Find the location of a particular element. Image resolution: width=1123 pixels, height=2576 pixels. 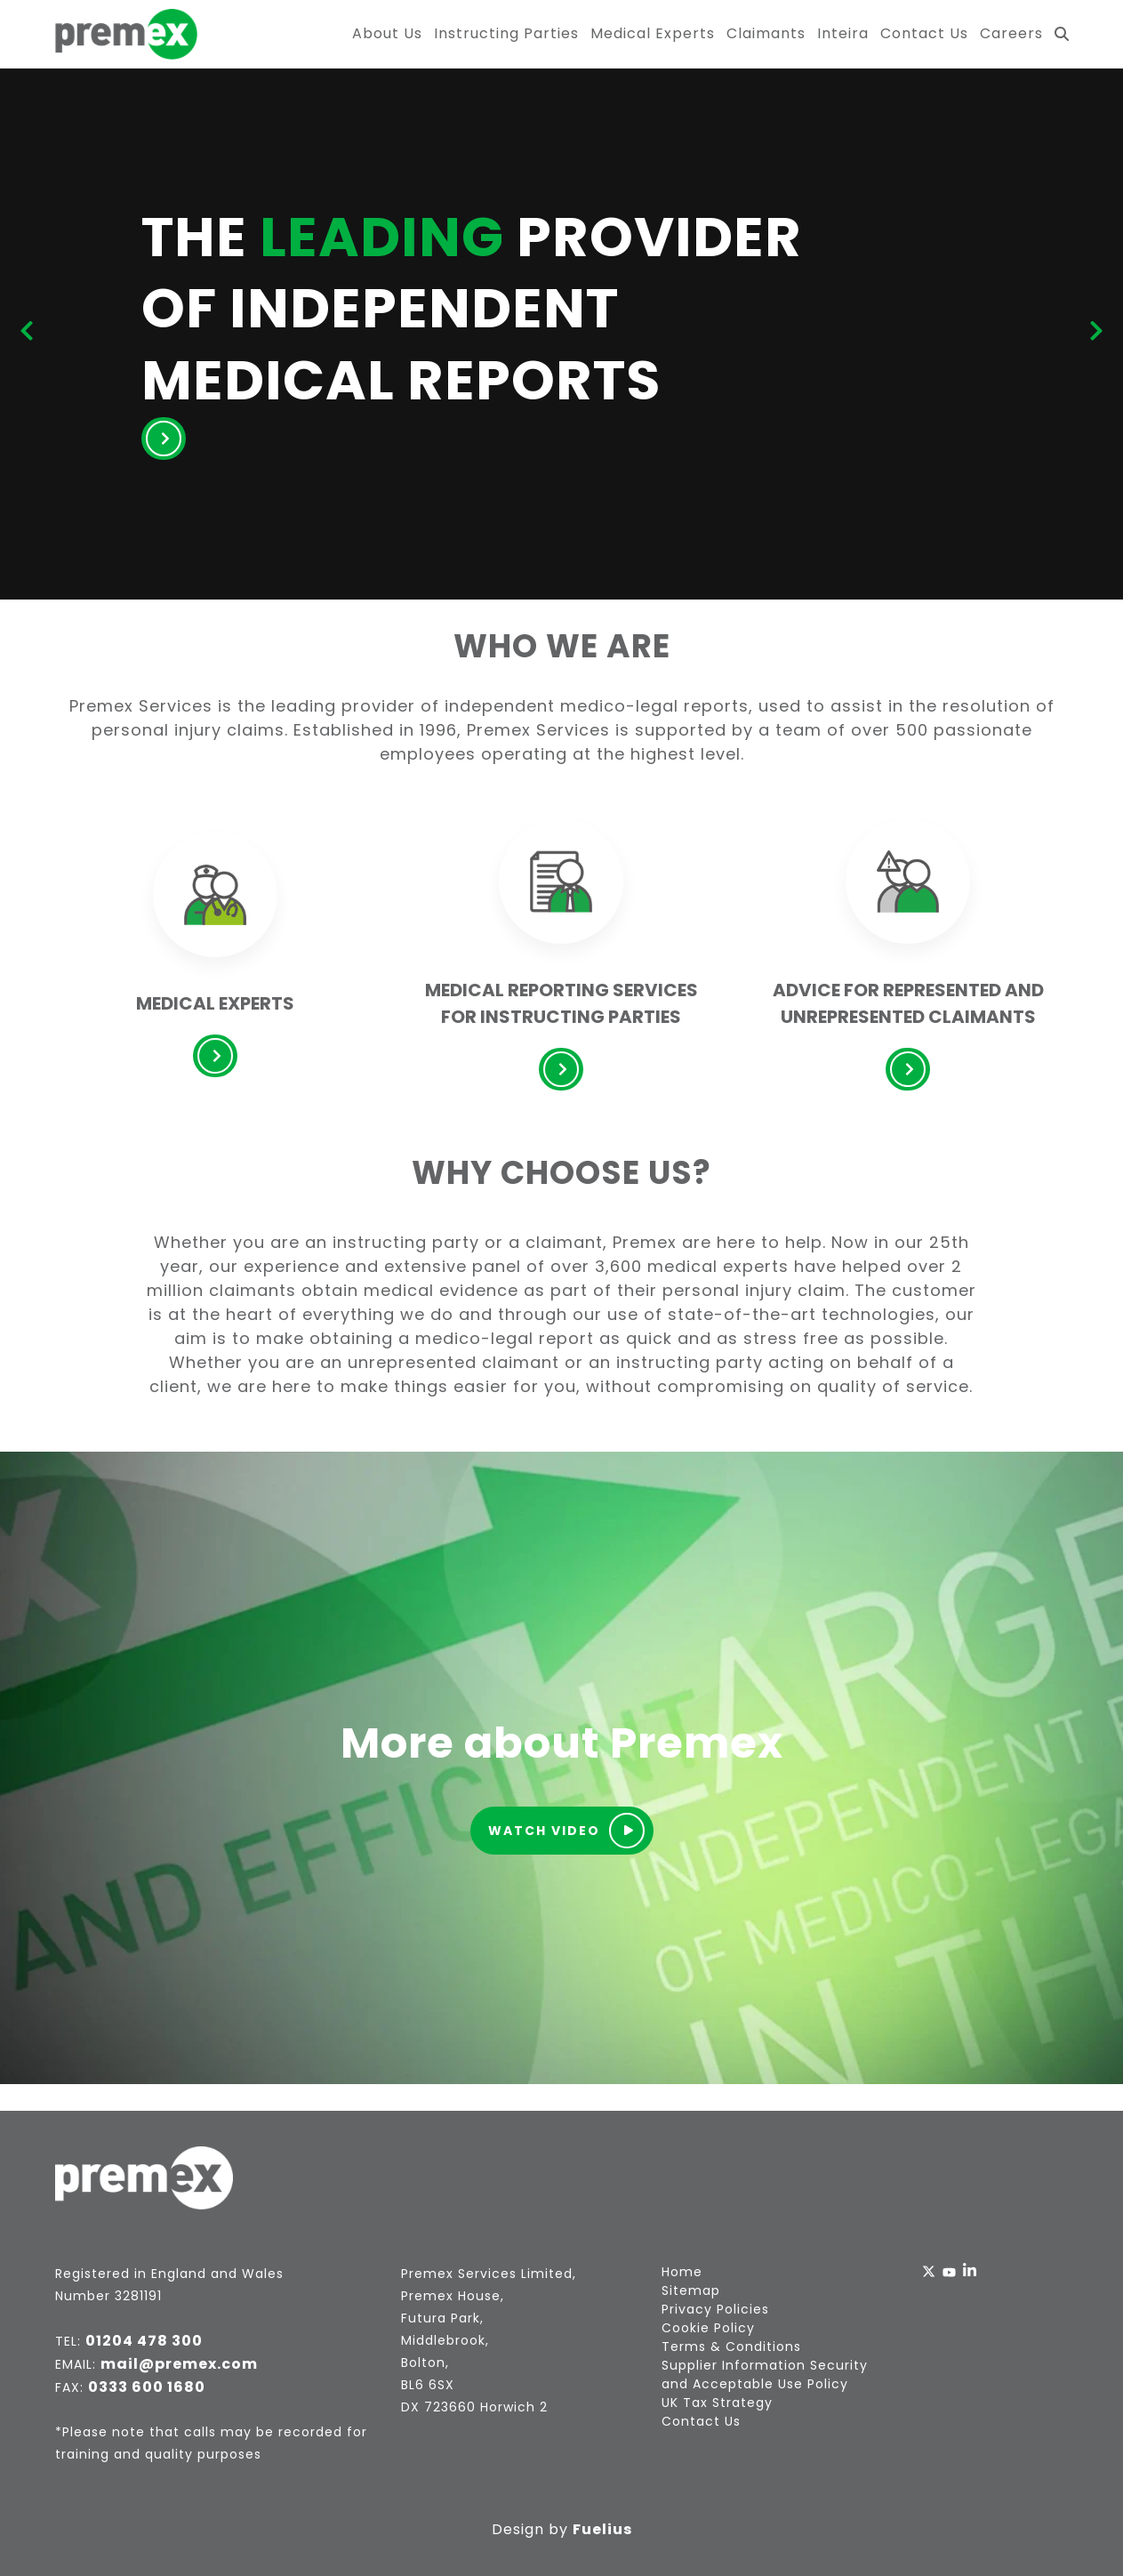

mail@premex.com is located at coordinates (179, 2364).